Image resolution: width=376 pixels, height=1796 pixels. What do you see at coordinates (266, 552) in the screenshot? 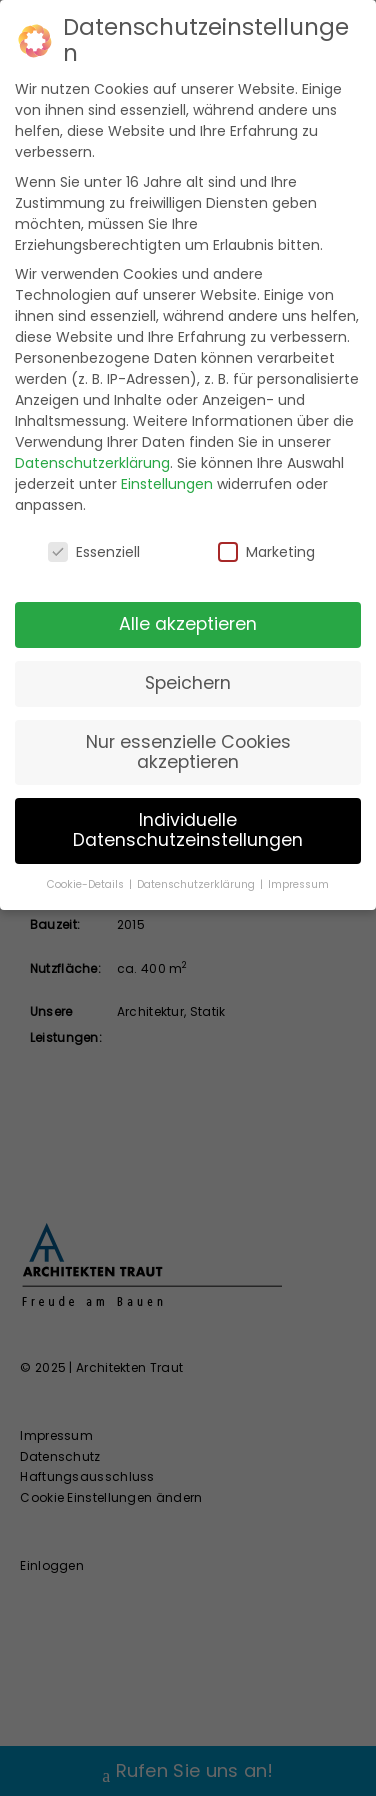
I see `Marketing` at bounding box center [266, 552].